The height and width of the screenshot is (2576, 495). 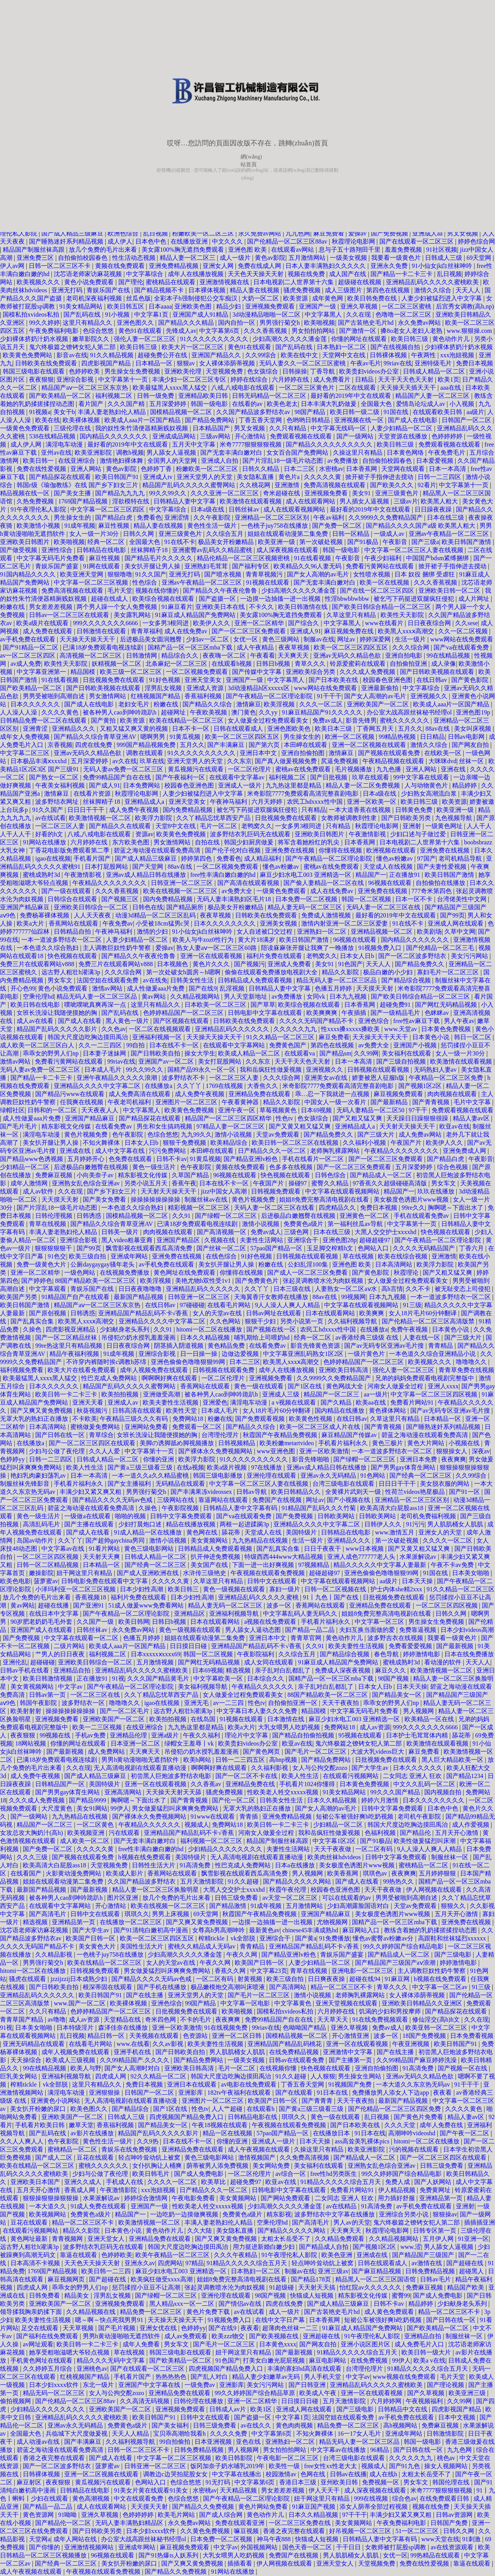 What do you see at coordinates (308, 947) in the screenshot?
I see `陪读庥麻张开腿让我爽了一晚播放` at bounding box center [308, 947].